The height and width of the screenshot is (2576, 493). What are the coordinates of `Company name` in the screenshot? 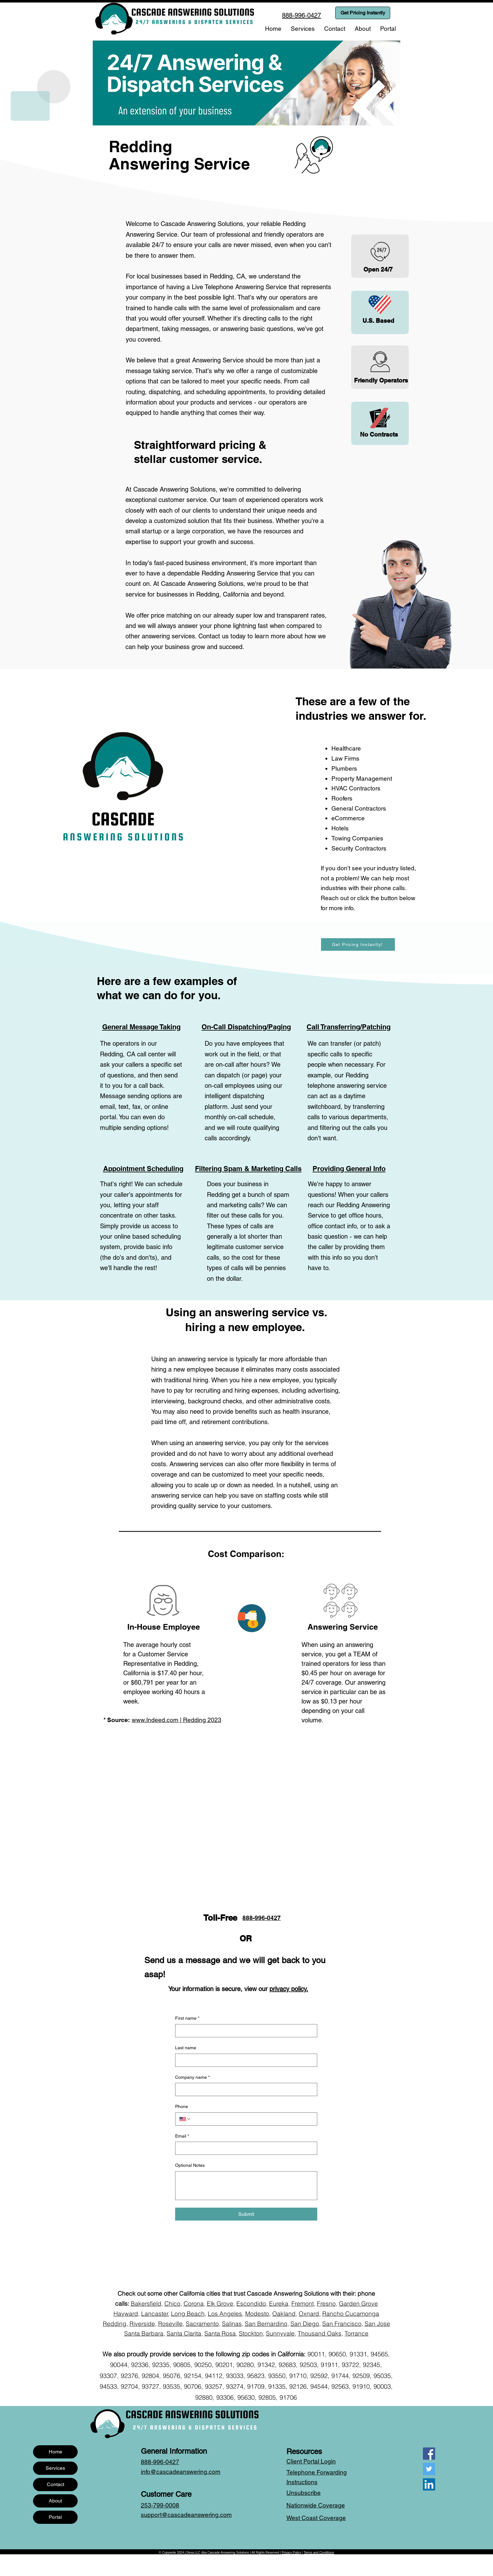 It's located at (192, 2077).